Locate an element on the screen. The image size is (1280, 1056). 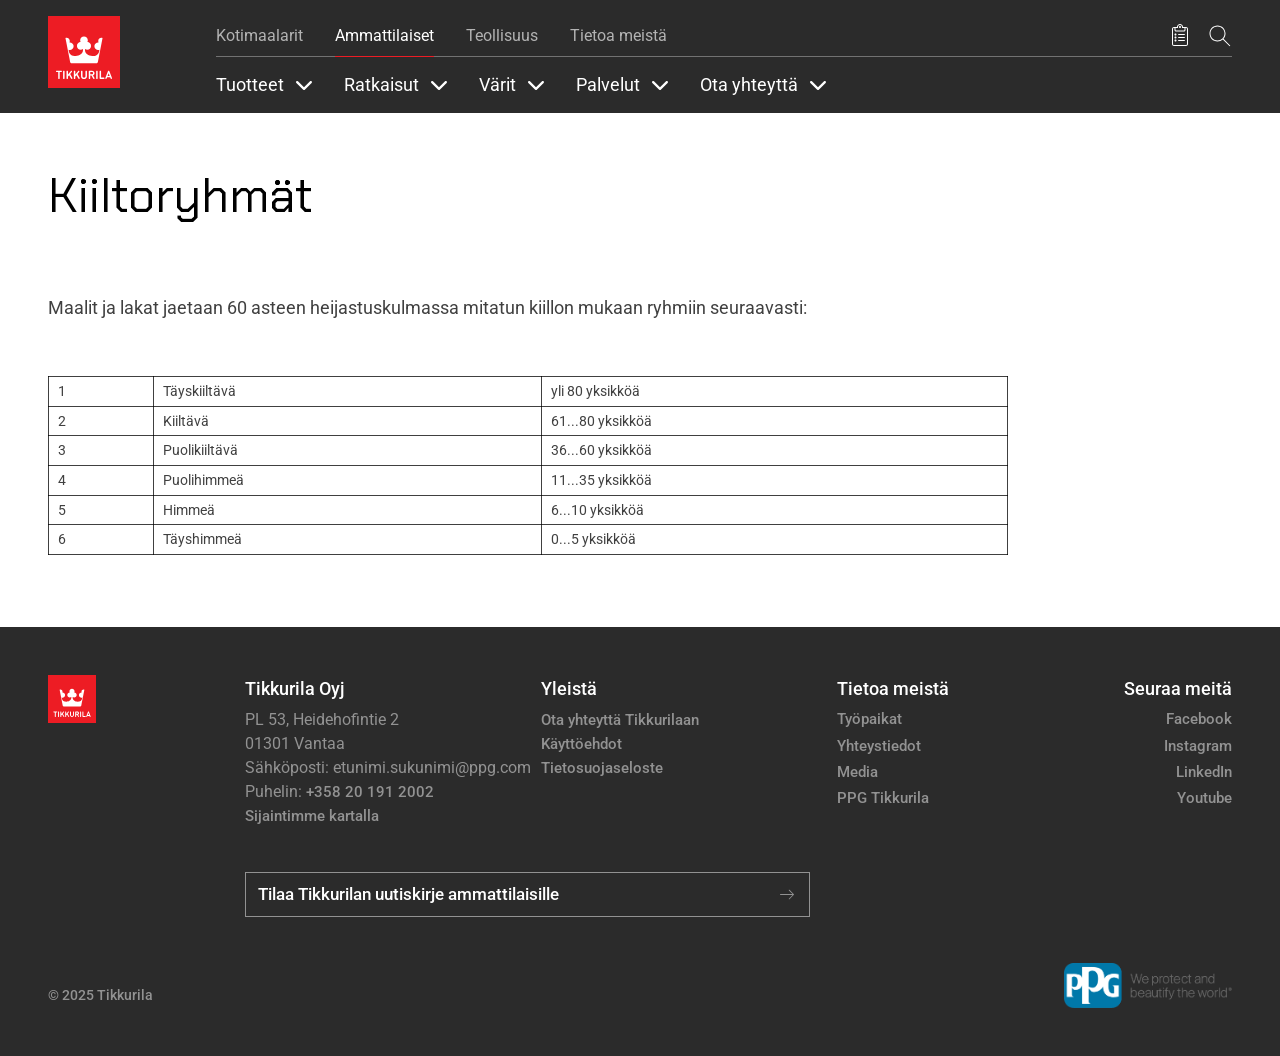
Media is located at coordinates (857, 772).